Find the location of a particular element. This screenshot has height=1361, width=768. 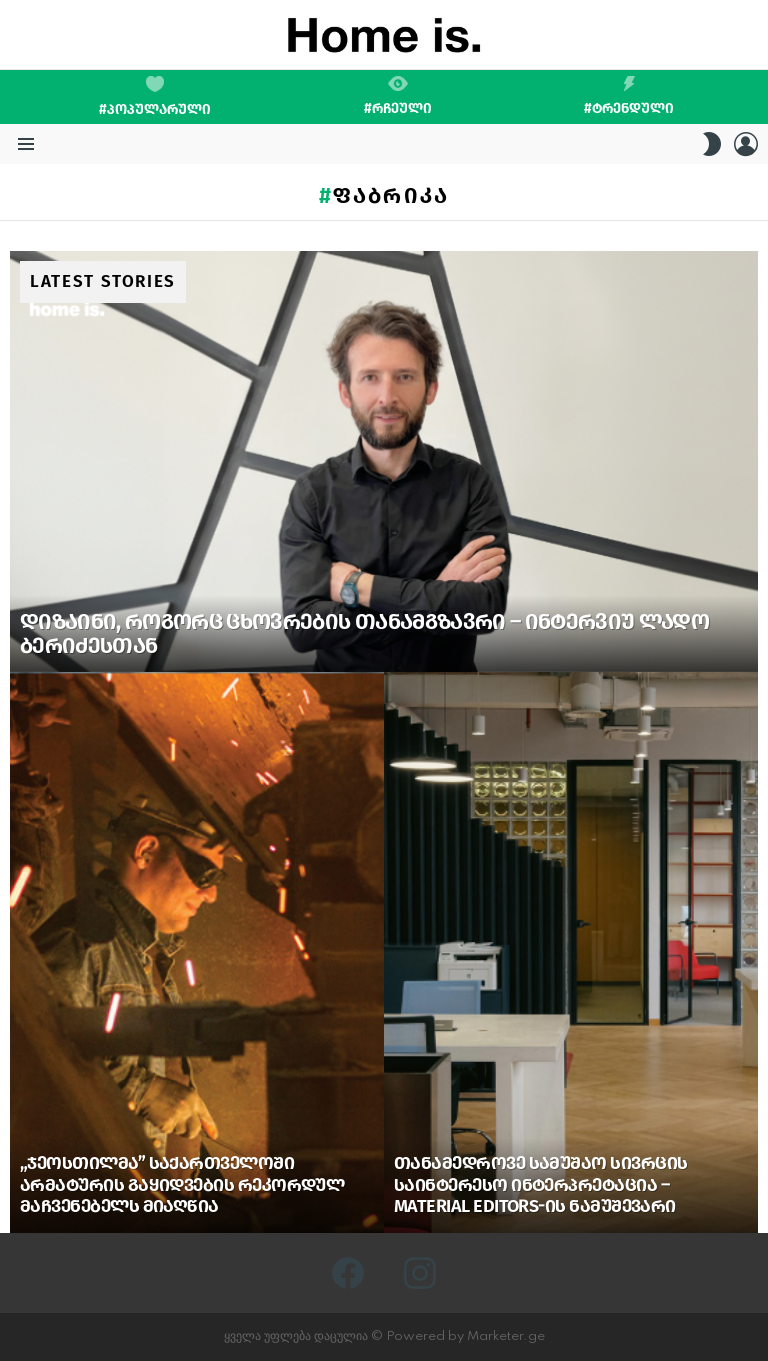

#პოპულარული is located at coordinates (155, 97).